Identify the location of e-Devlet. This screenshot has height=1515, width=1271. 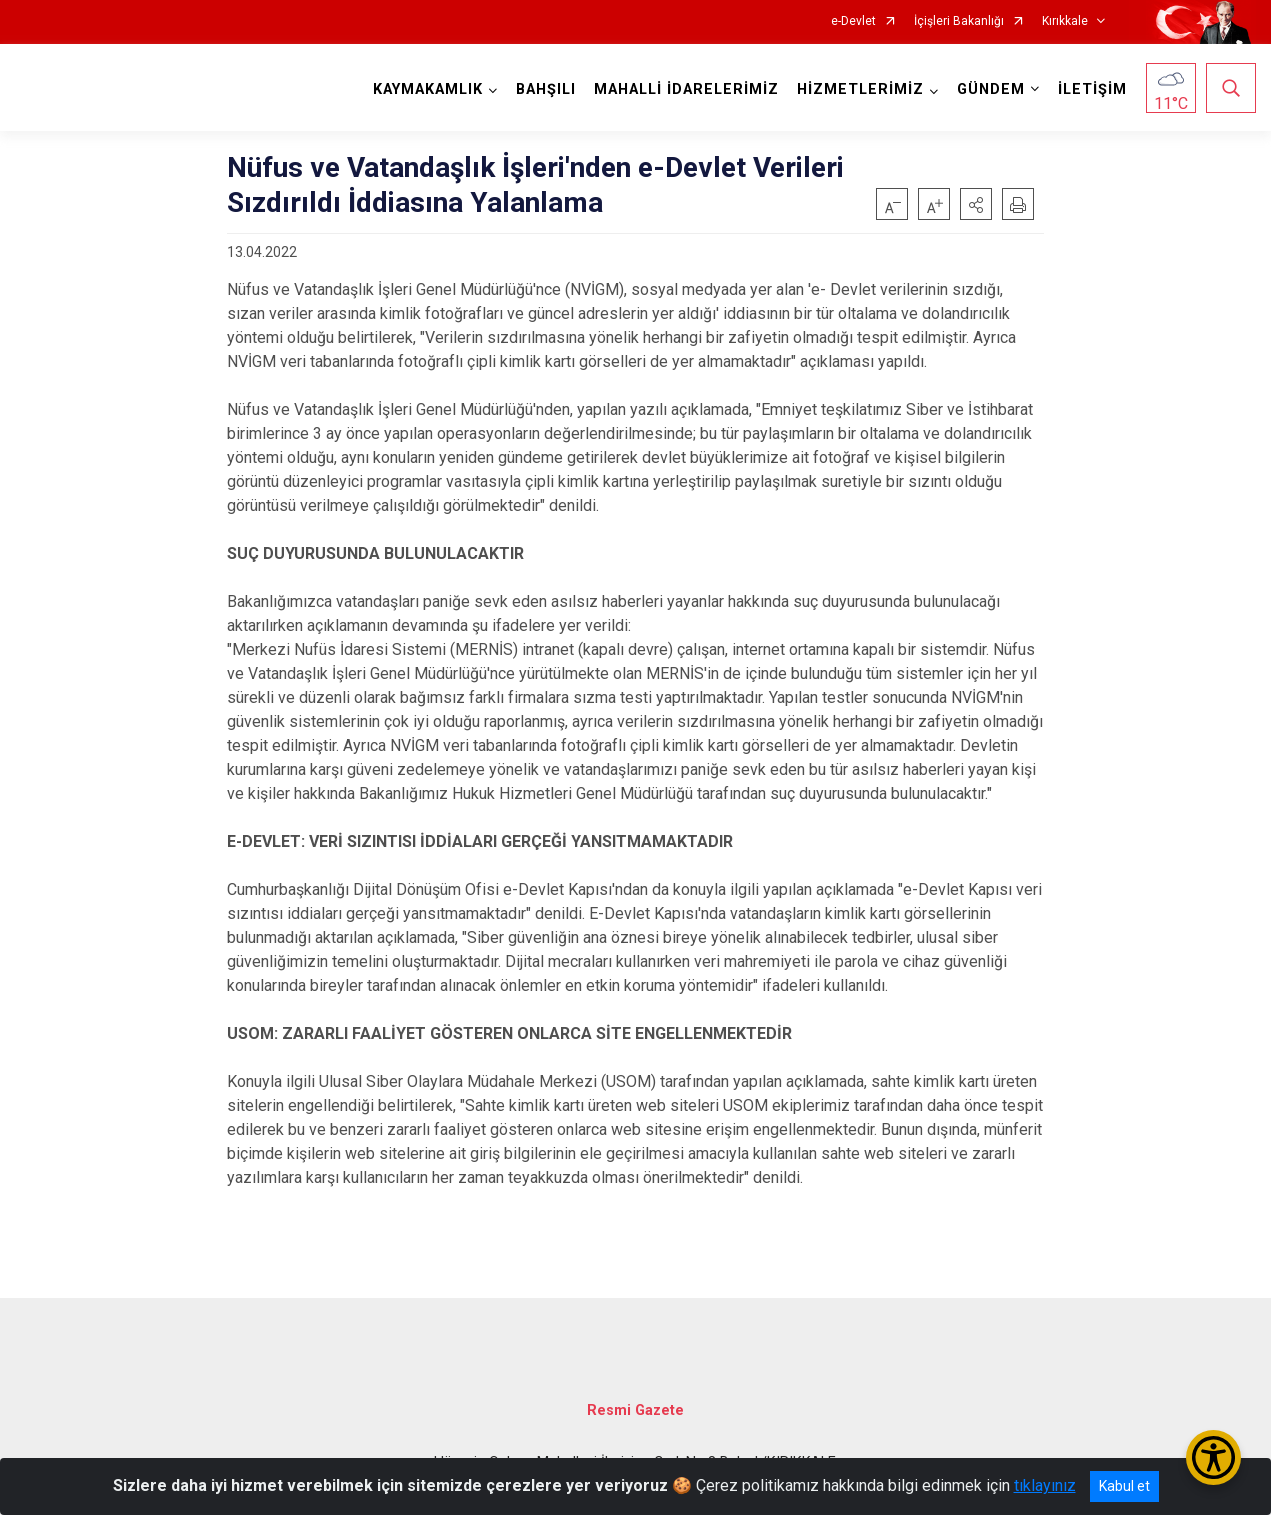
(853, 21).